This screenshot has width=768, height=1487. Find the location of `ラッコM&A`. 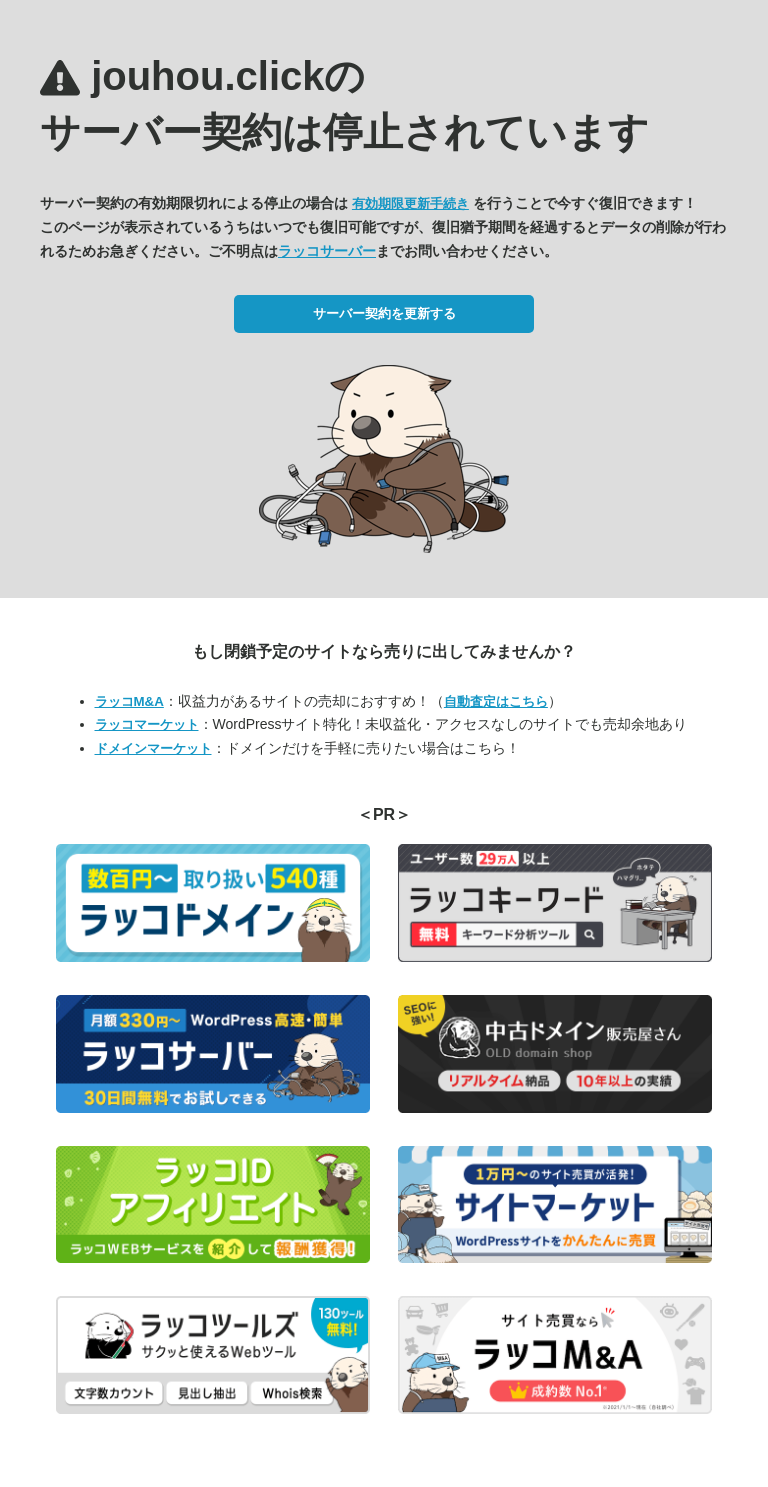

ラッコM&A is located at coordinates (129, 701).